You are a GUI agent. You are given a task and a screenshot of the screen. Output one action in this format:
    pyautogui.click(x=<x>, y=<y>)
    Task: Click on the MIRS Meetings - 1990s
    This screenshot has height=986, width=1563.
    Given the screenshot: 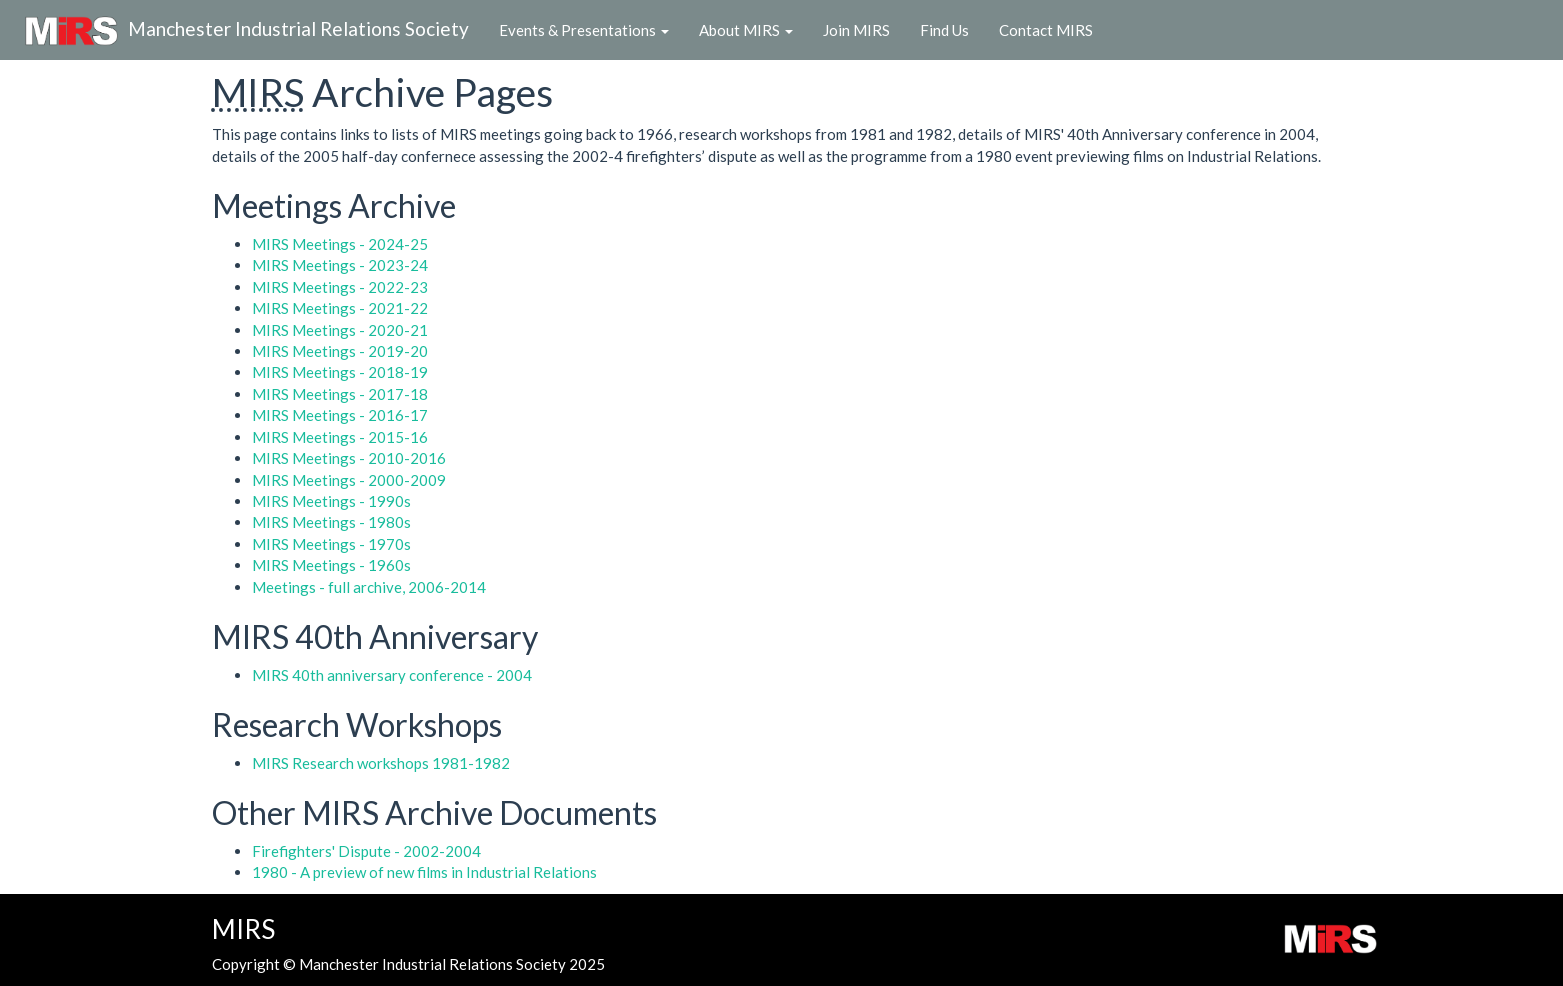 What is the action you would take?
    pyautogui.click(x=331, y=501)
    